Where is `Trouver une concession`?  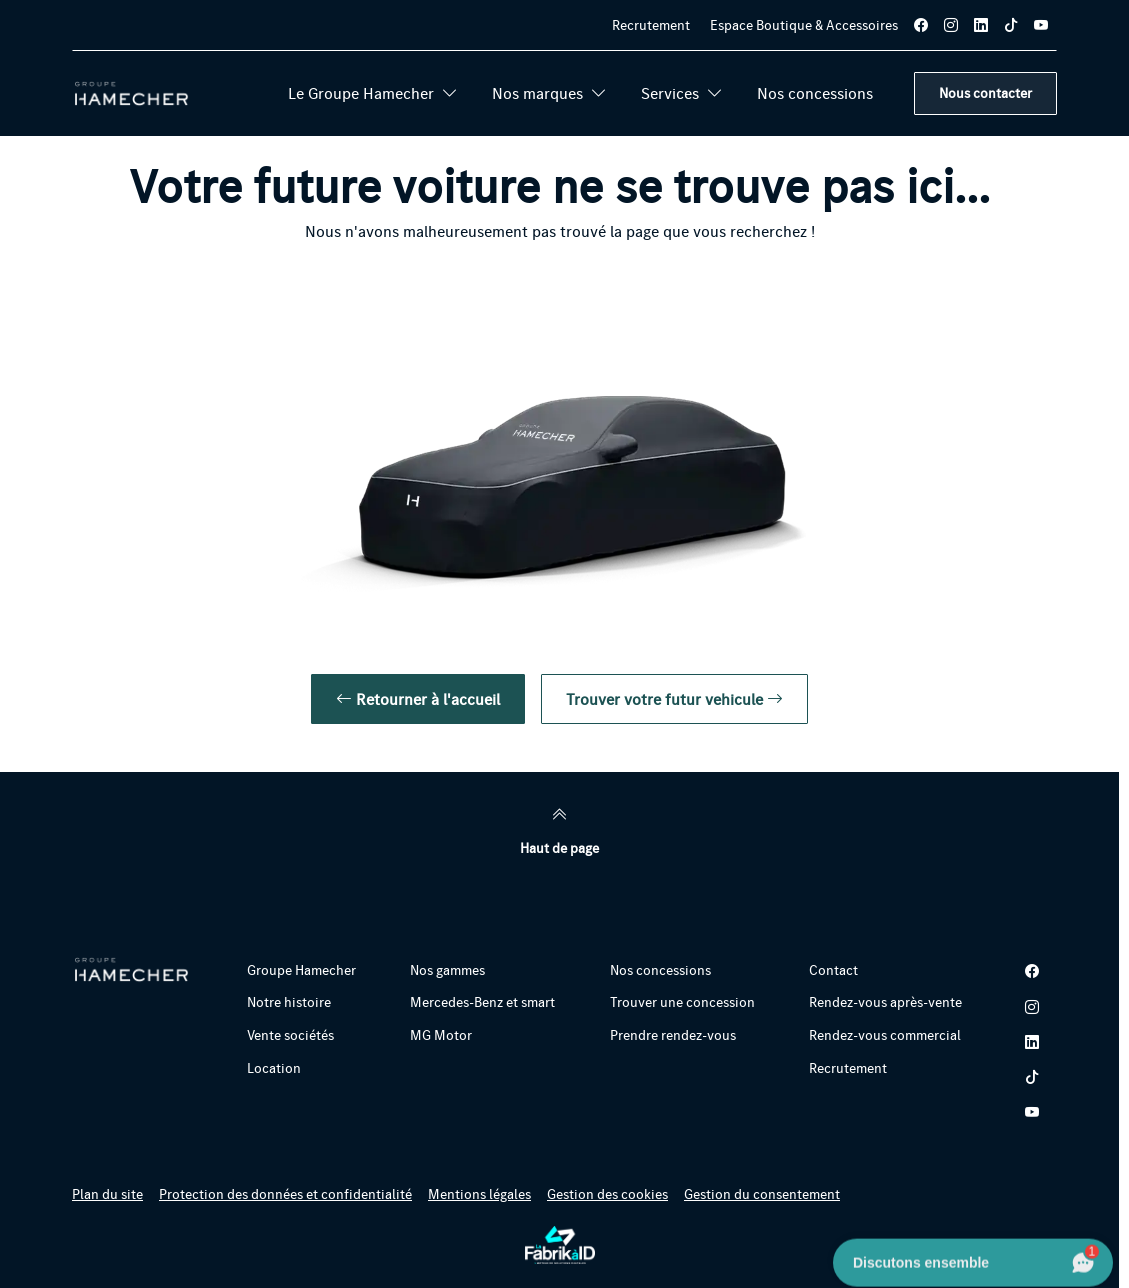 Trouver une concession is located at coordinates (682, 1002).